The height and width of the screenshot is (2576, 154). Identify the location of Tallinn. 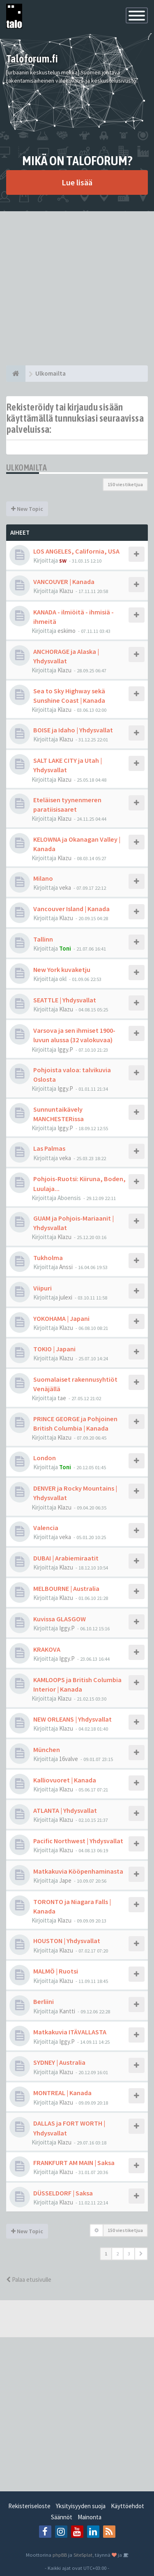
(43, 939).